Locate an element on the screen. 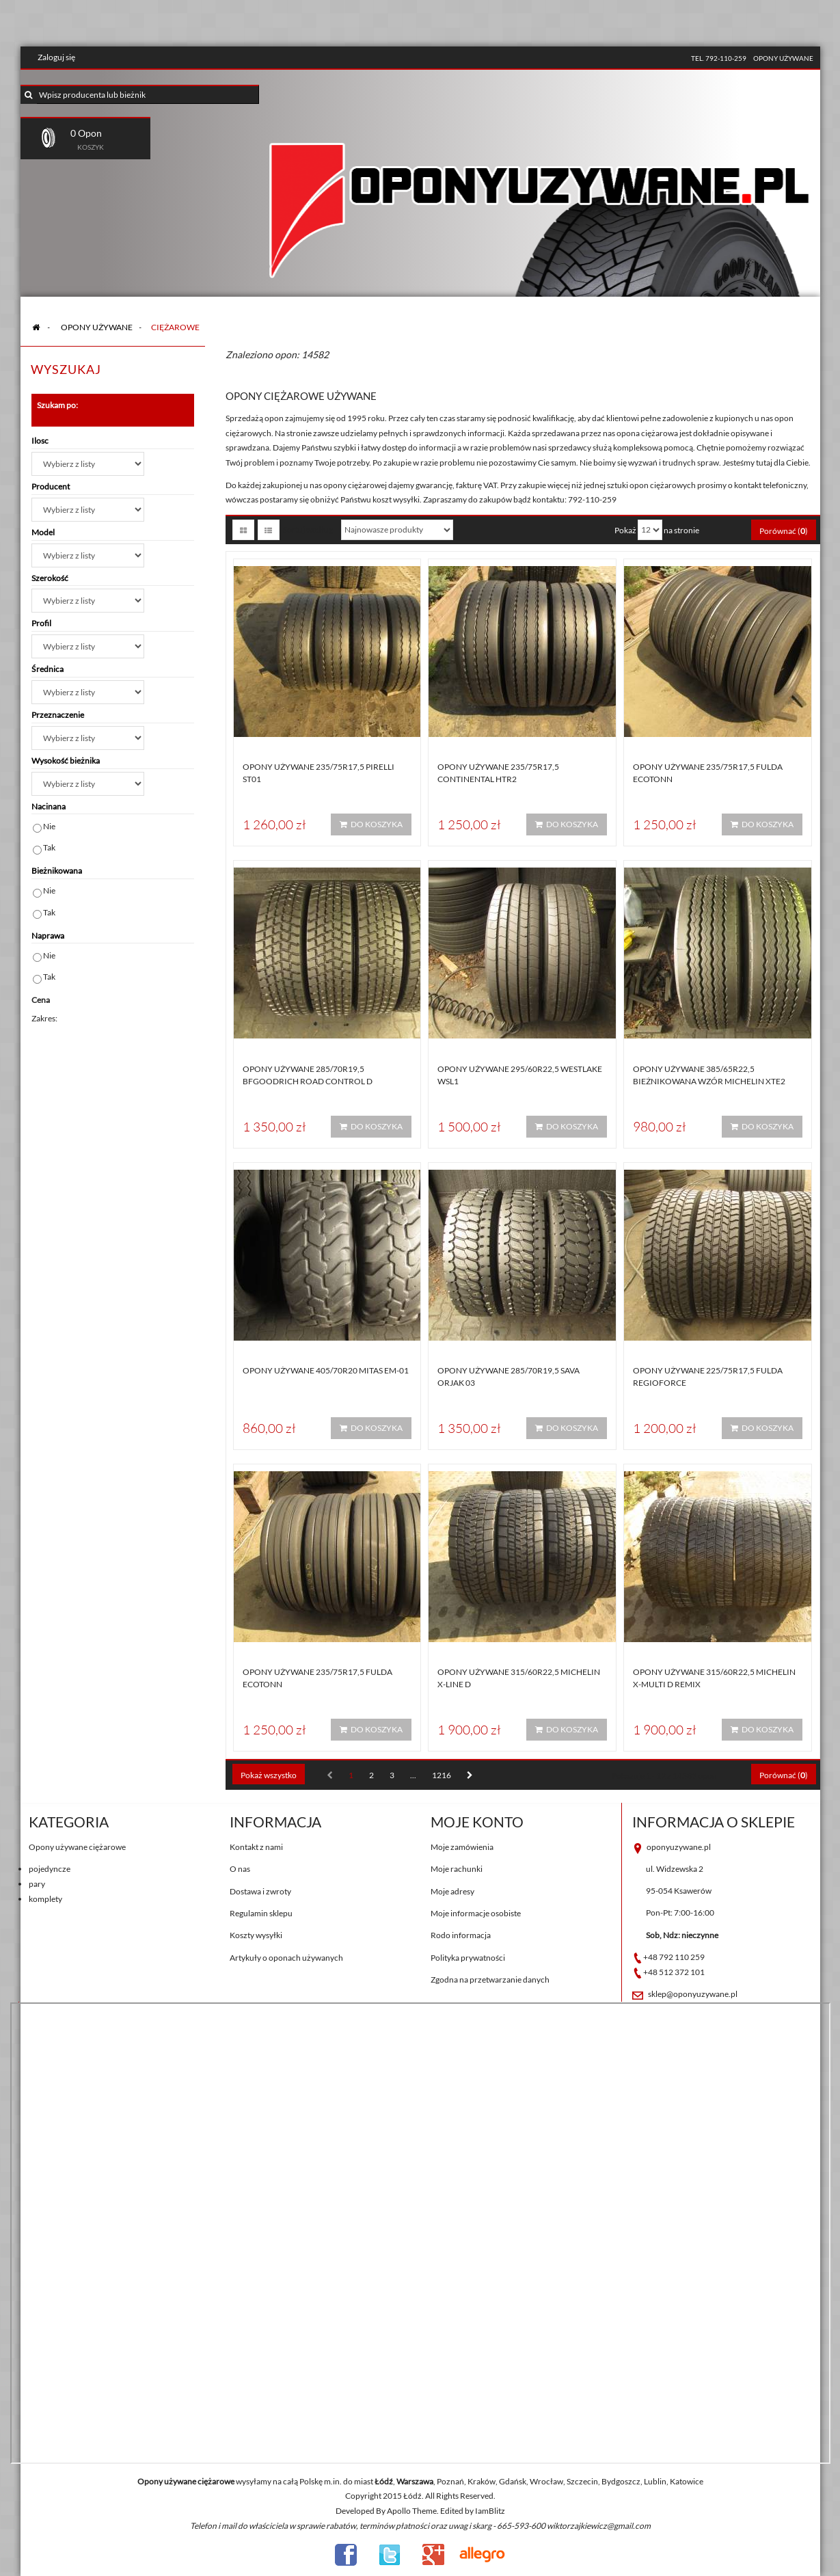 The width and height of the screenshot is (840, 2576). Zgodna na przetwarzanie danych is located at coordinates (490, 1979).